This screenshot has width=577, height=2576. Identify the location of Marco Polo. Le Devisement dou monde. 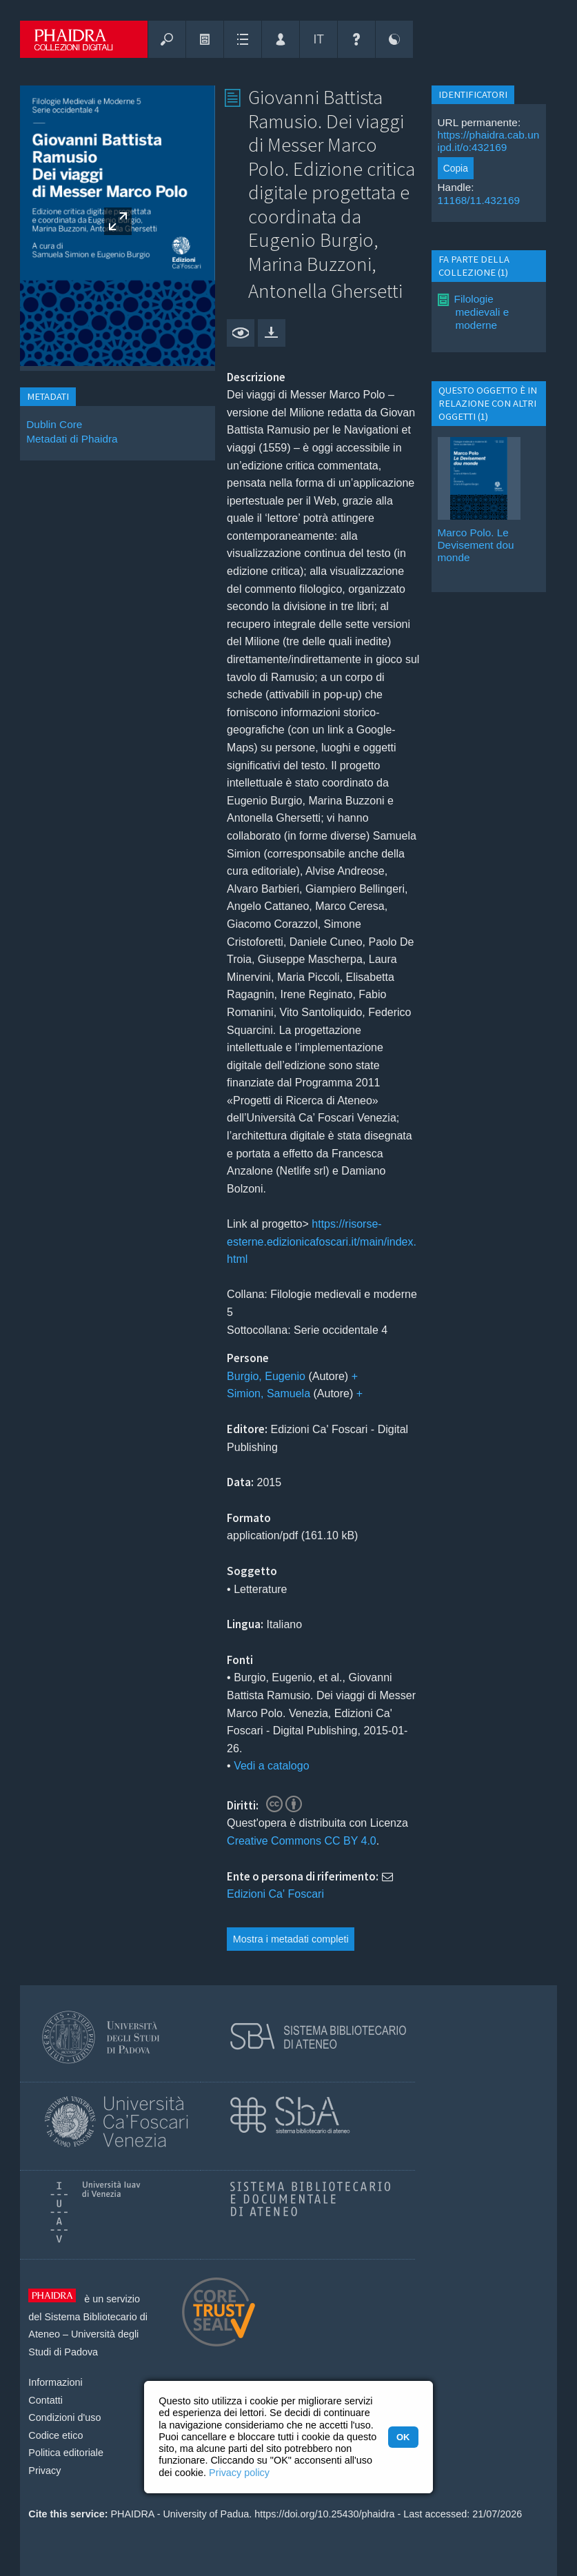
(476, 545).